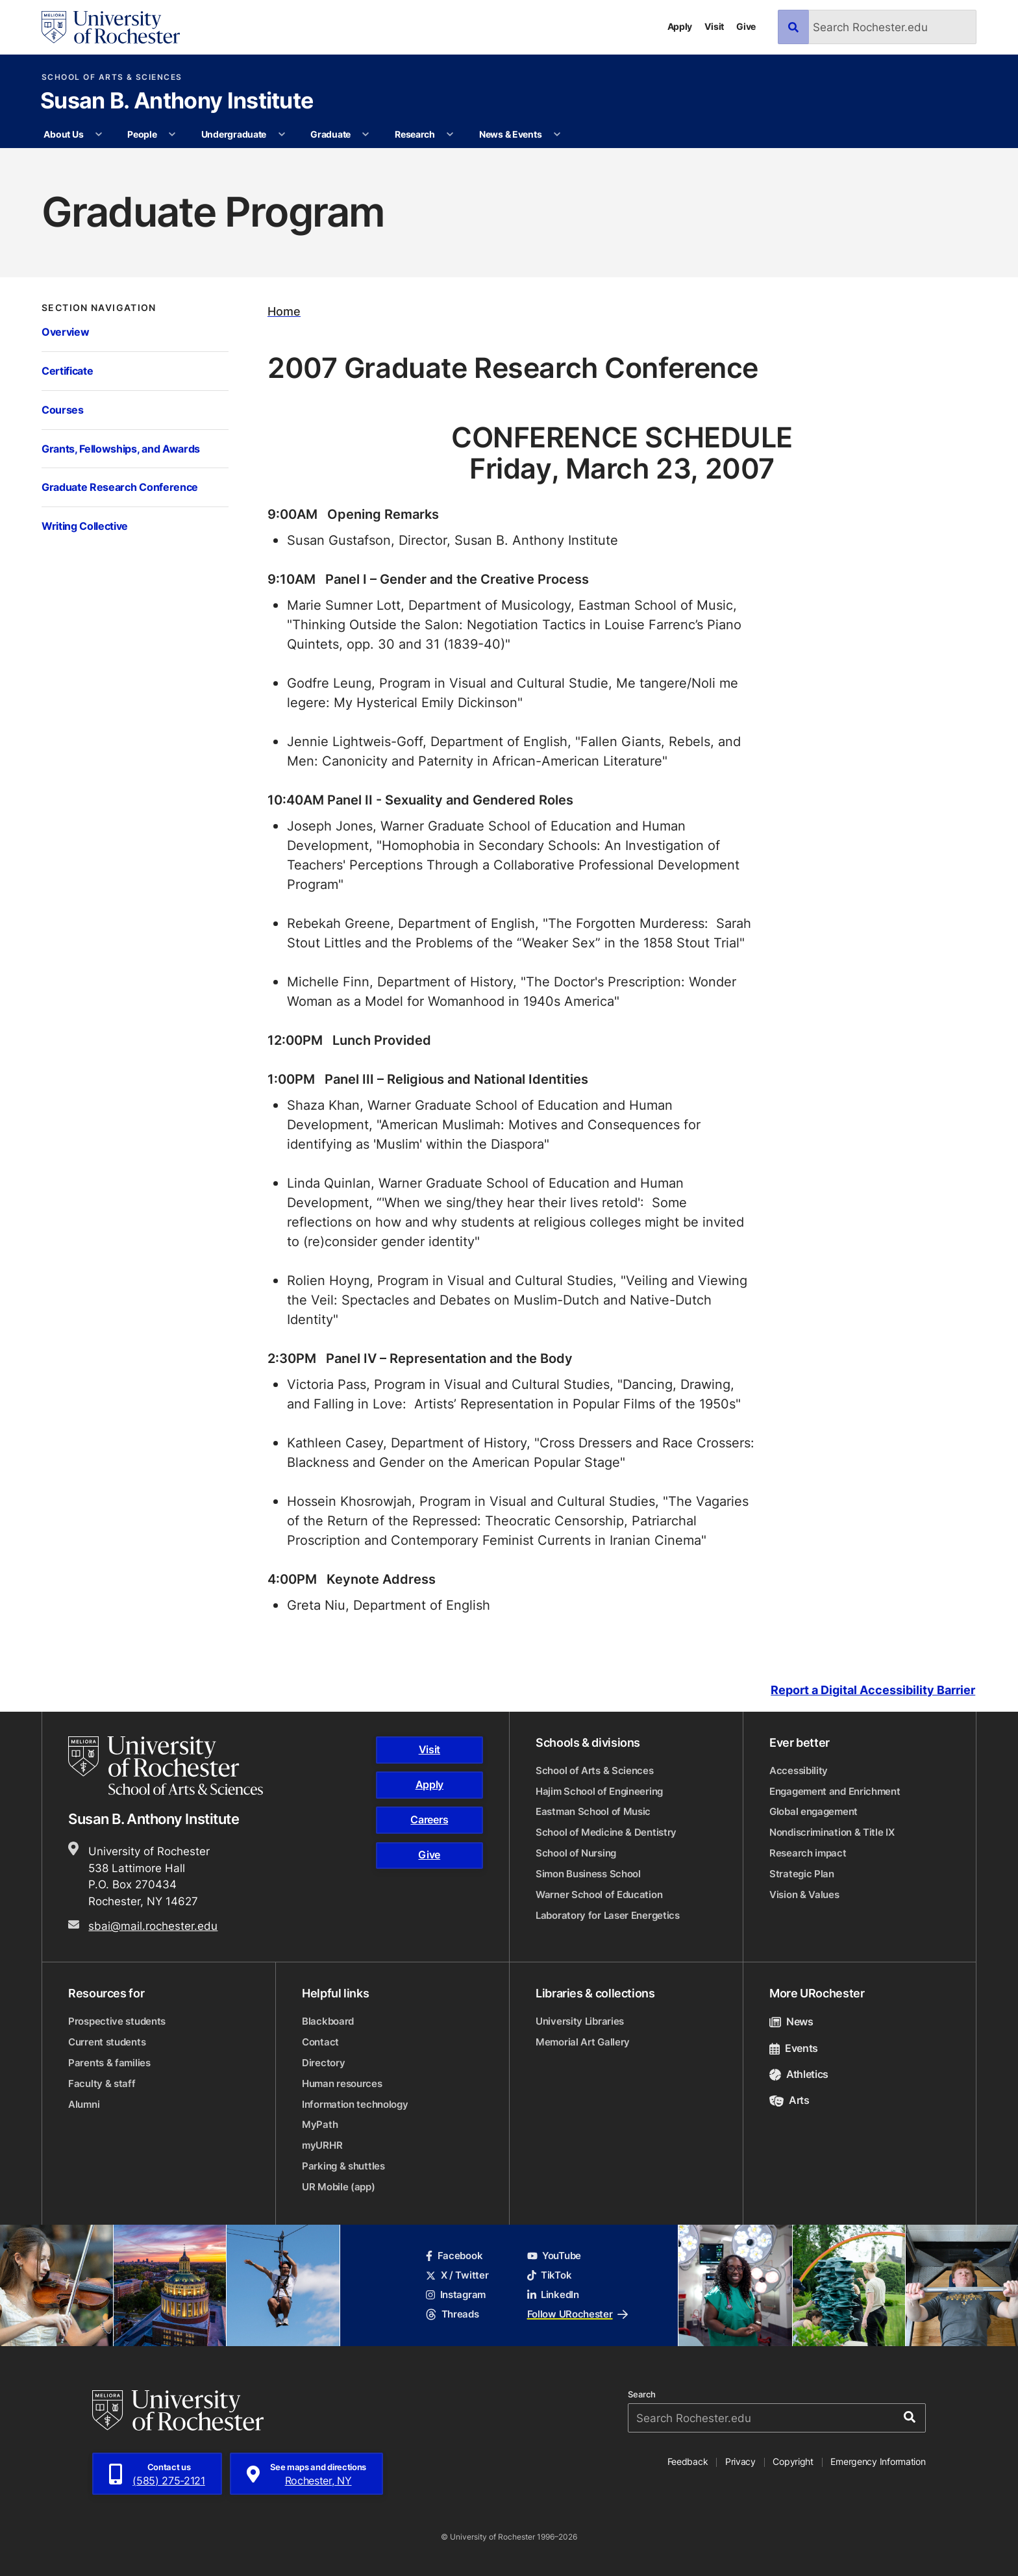  What do you see at coordinates (599, 1791) in the screenshot?
I see `Hajim School of Engineering` at bounding box center [599, 1791].